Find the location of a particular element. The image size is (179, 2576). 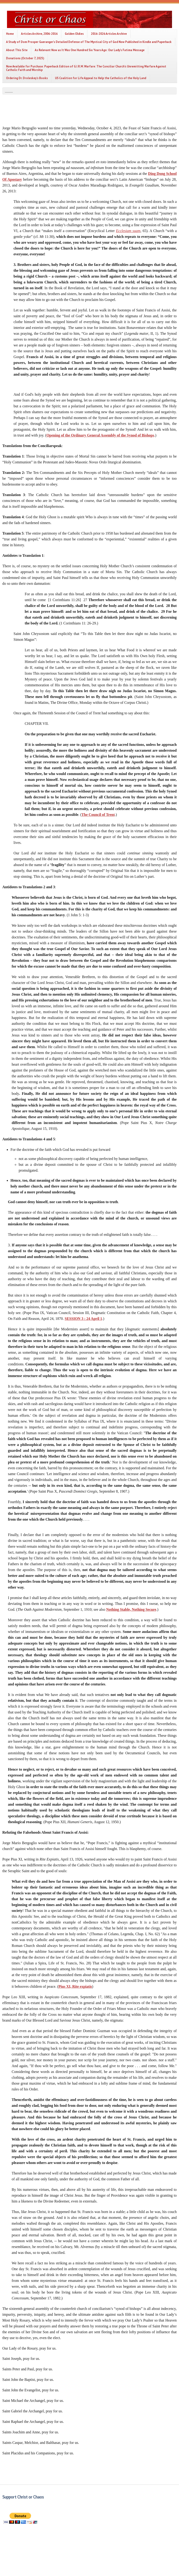

US Coalition for Life Appeal to Help the Catholics of the Holy Land is located at coordinates (100, 78).